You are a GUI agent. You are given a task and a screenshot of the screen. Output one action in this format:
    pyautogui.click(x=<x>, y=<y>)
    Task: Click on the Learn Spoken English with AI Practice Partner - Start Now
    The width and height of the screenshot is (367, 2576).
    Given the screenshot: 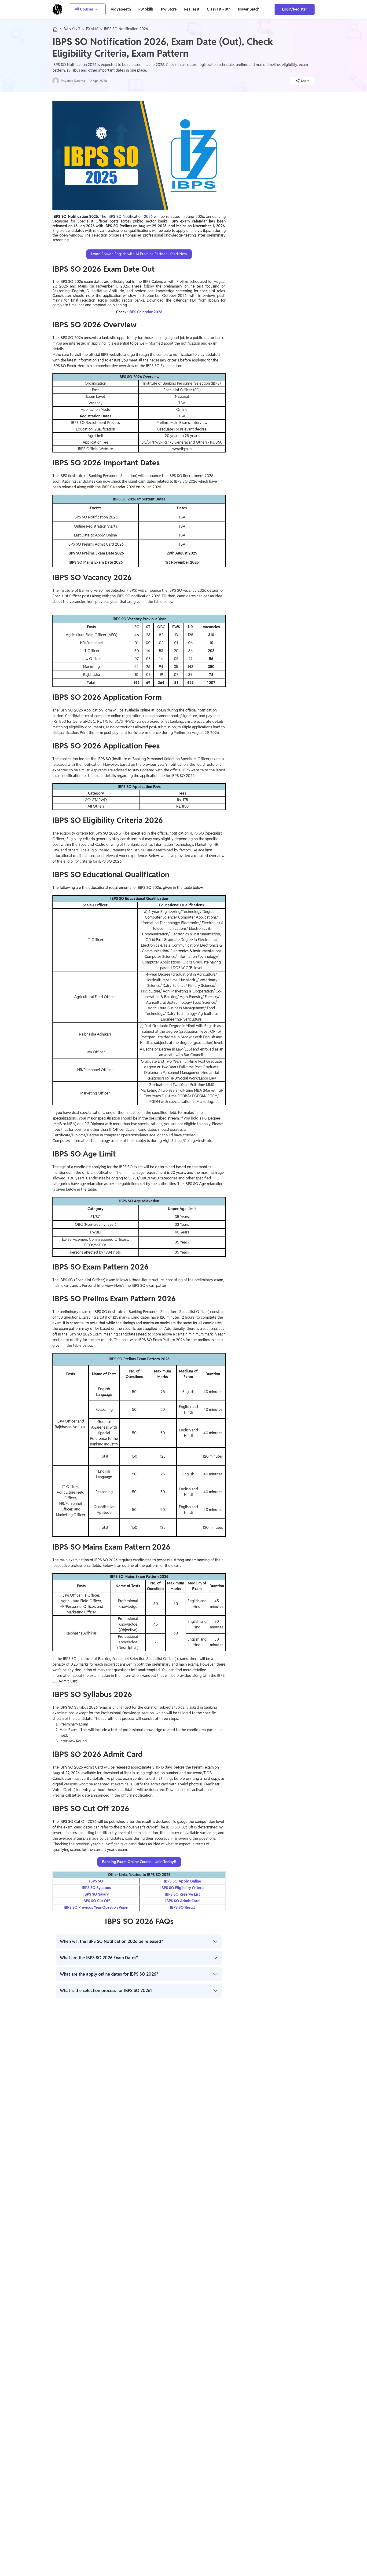 What is the action you would take?
    pyautogui.click(x=139, y=254)
    